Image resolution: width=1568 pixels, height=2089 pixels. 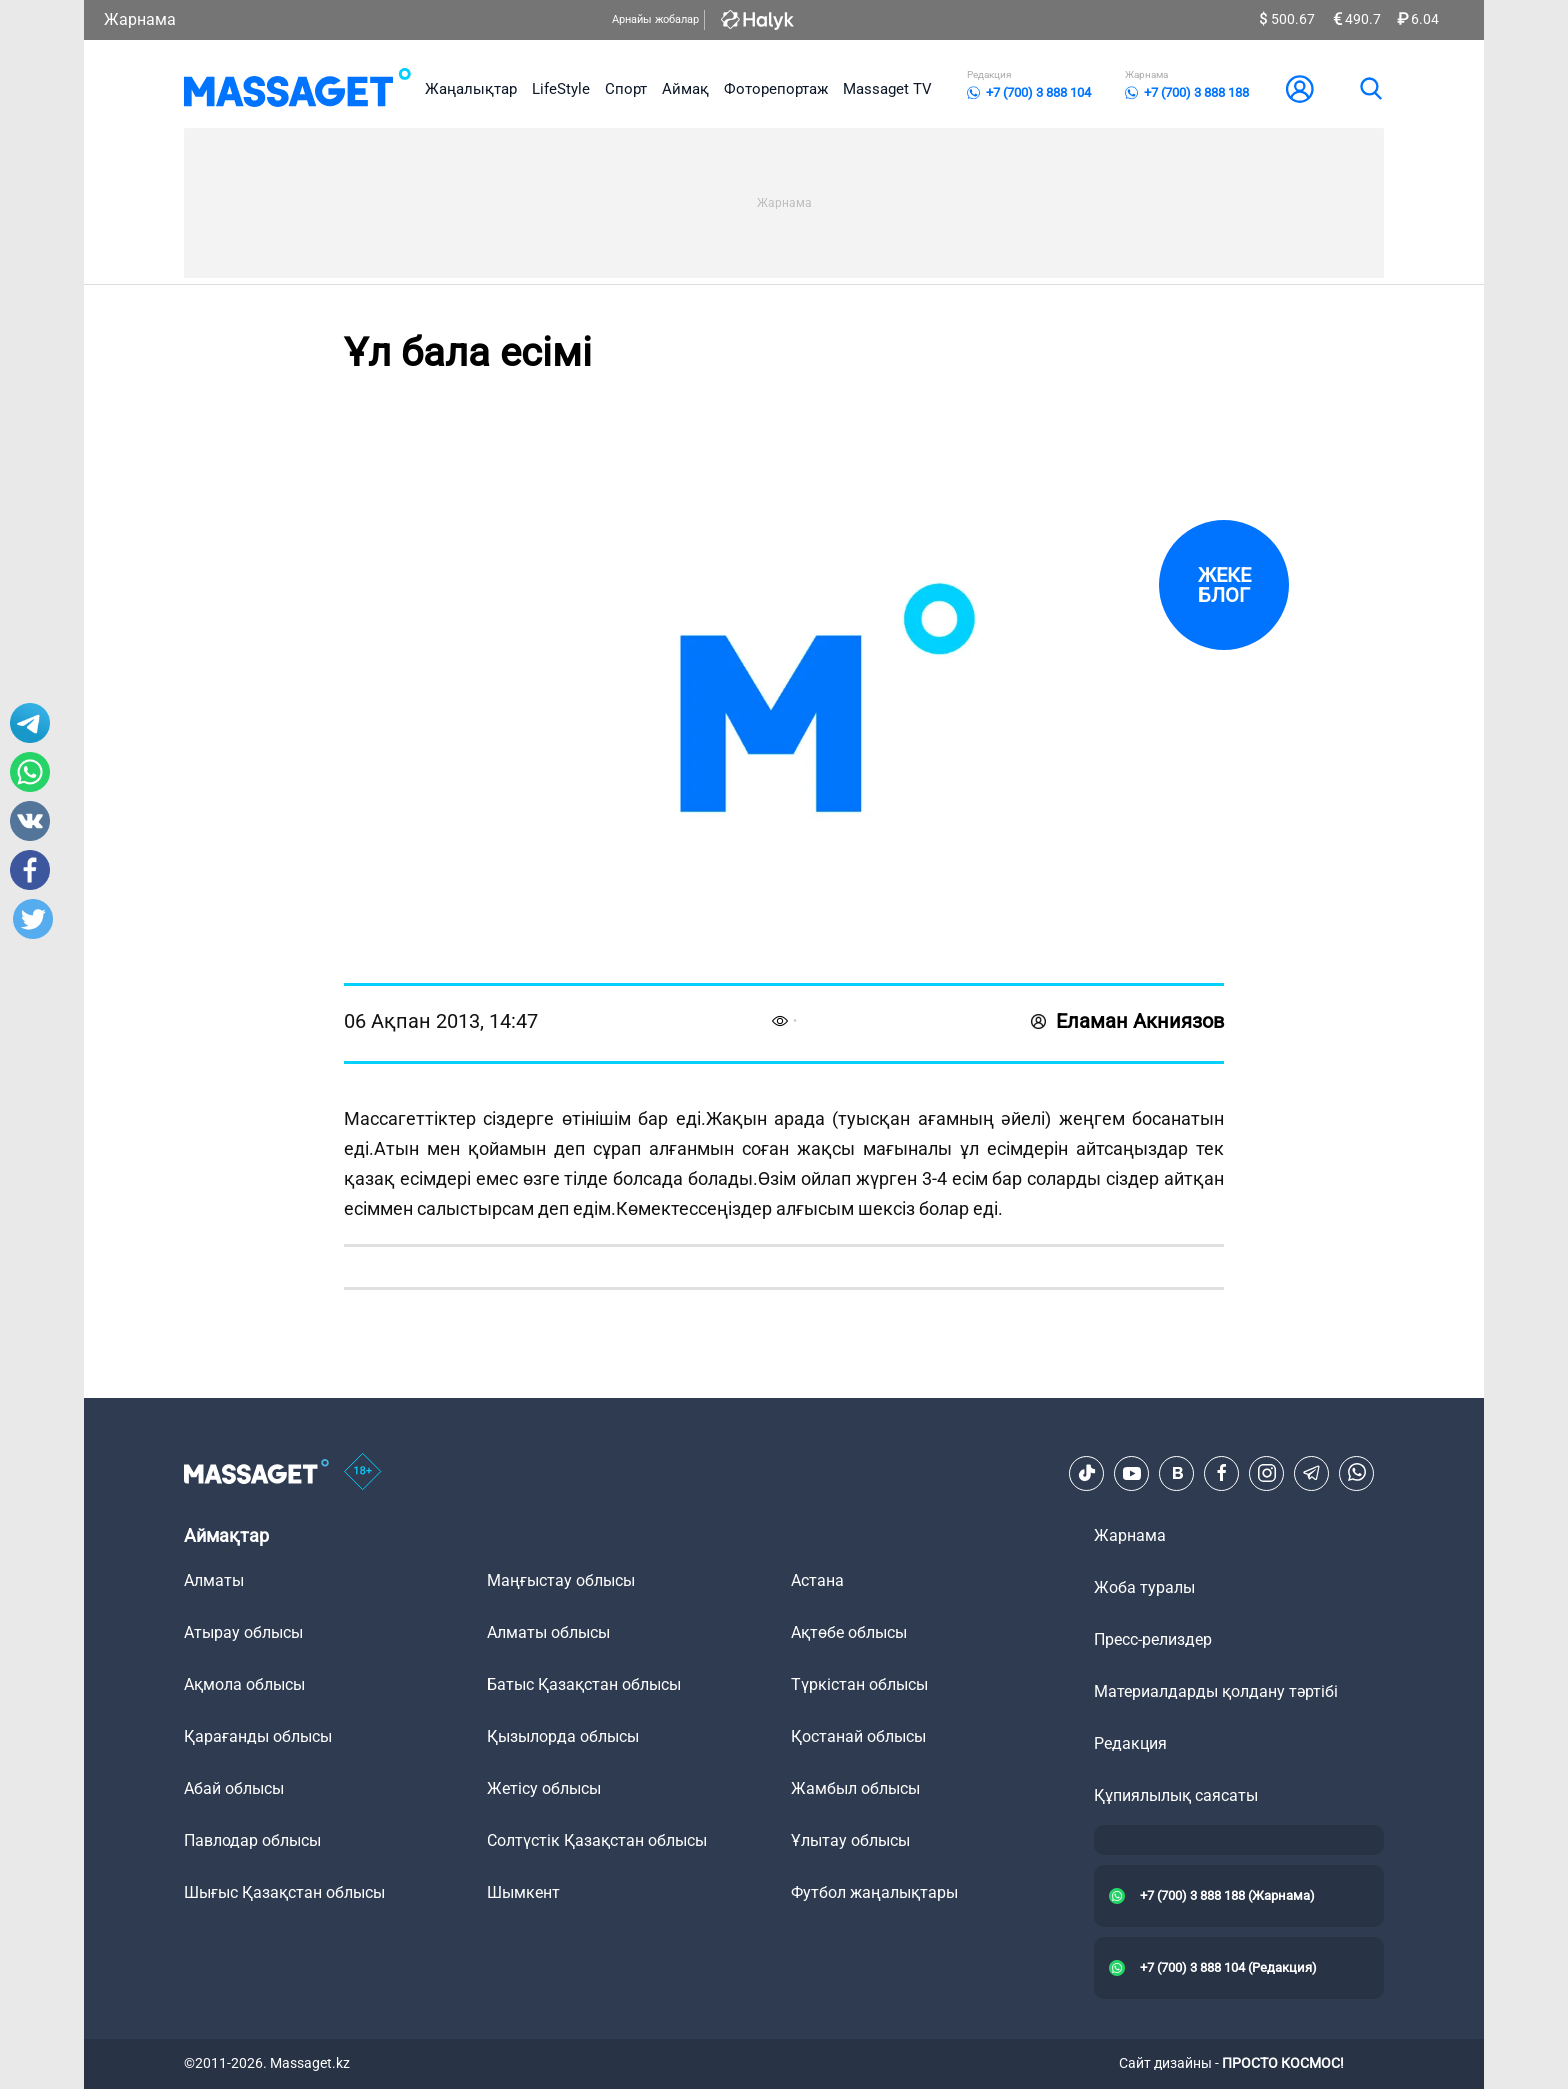 I want to click on [Instagram], so click(x=1267, y=1473).